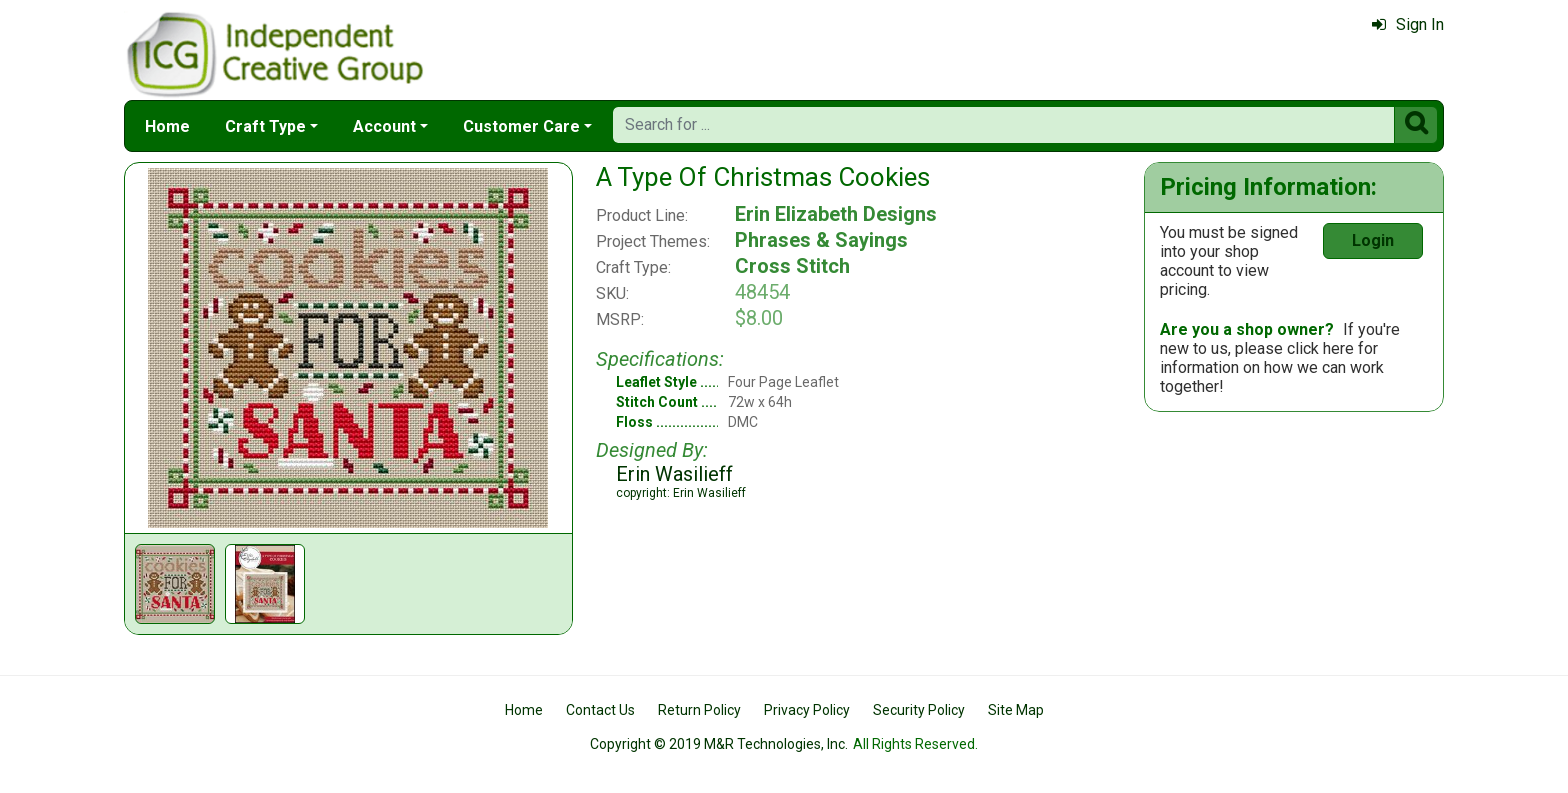 The width and height of the screenshot is (1568, 793). What do you see at coordinates (384, 126) in the screenshot?
I see `Account [button]` at bounding box center [384, 126].